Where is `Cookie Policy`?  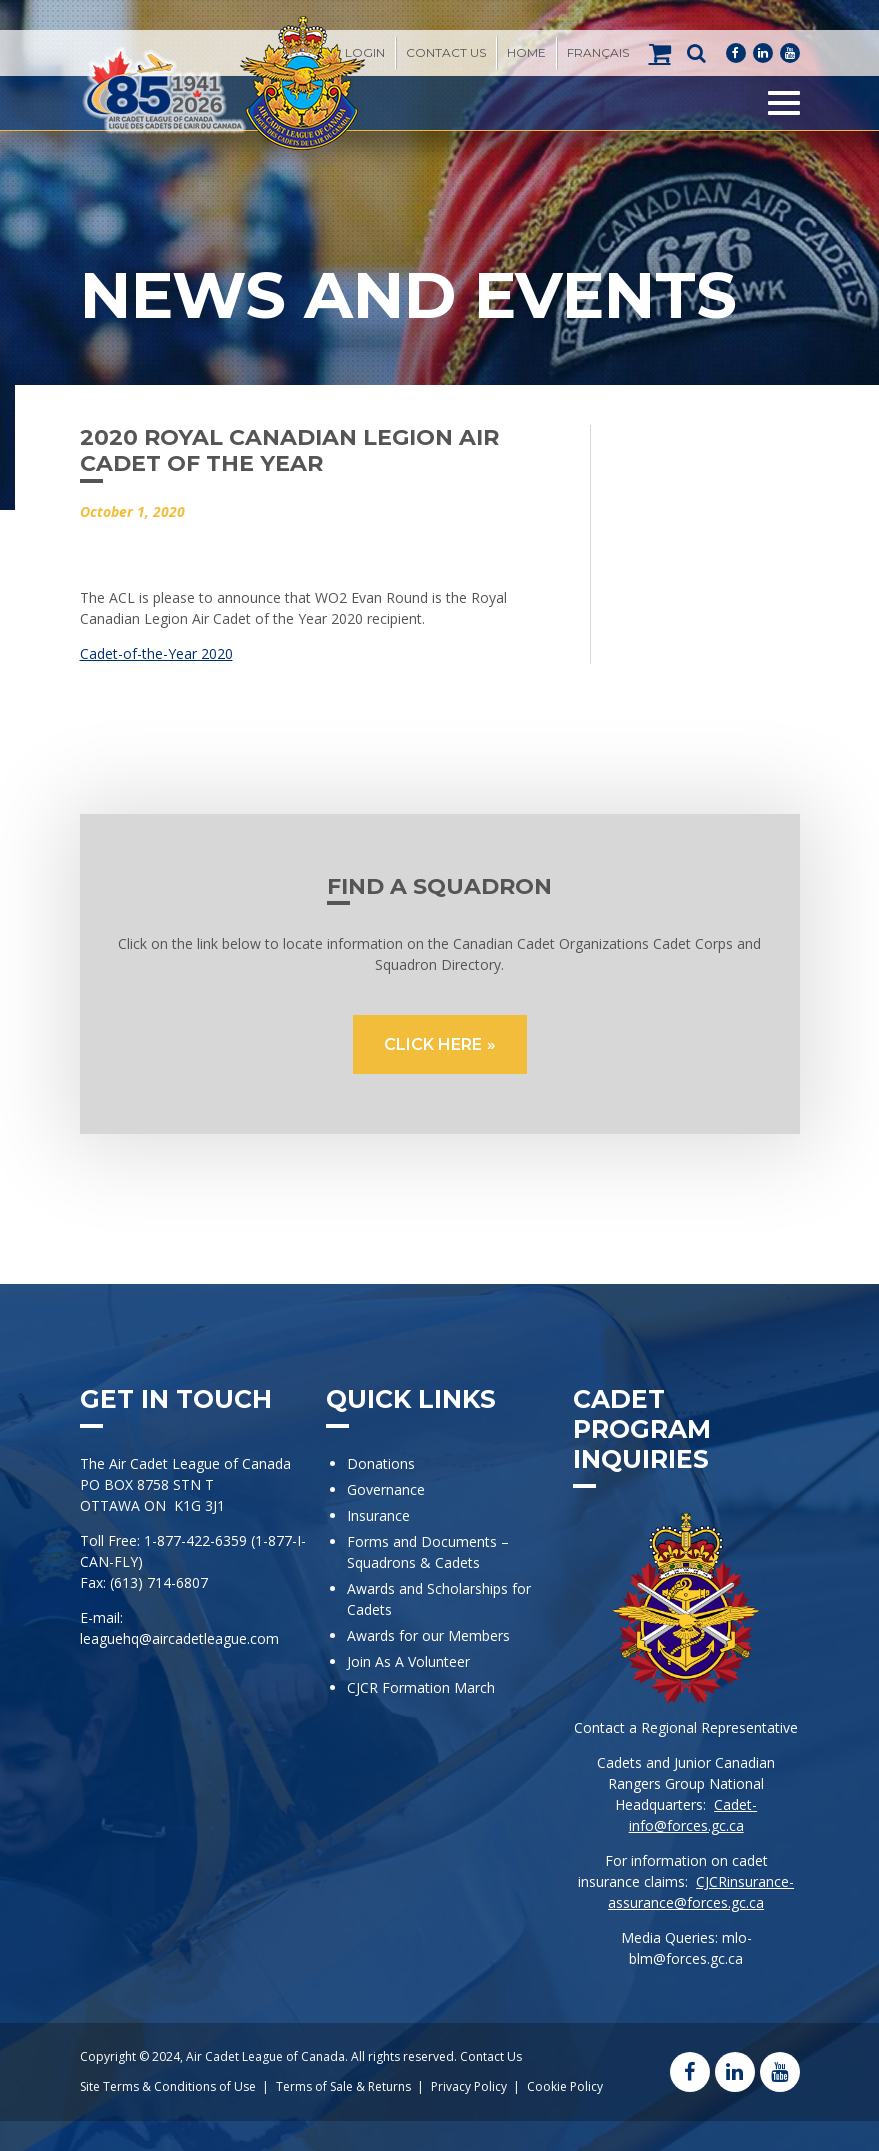
Cookie Policy is located at coordinates (565, 2086).